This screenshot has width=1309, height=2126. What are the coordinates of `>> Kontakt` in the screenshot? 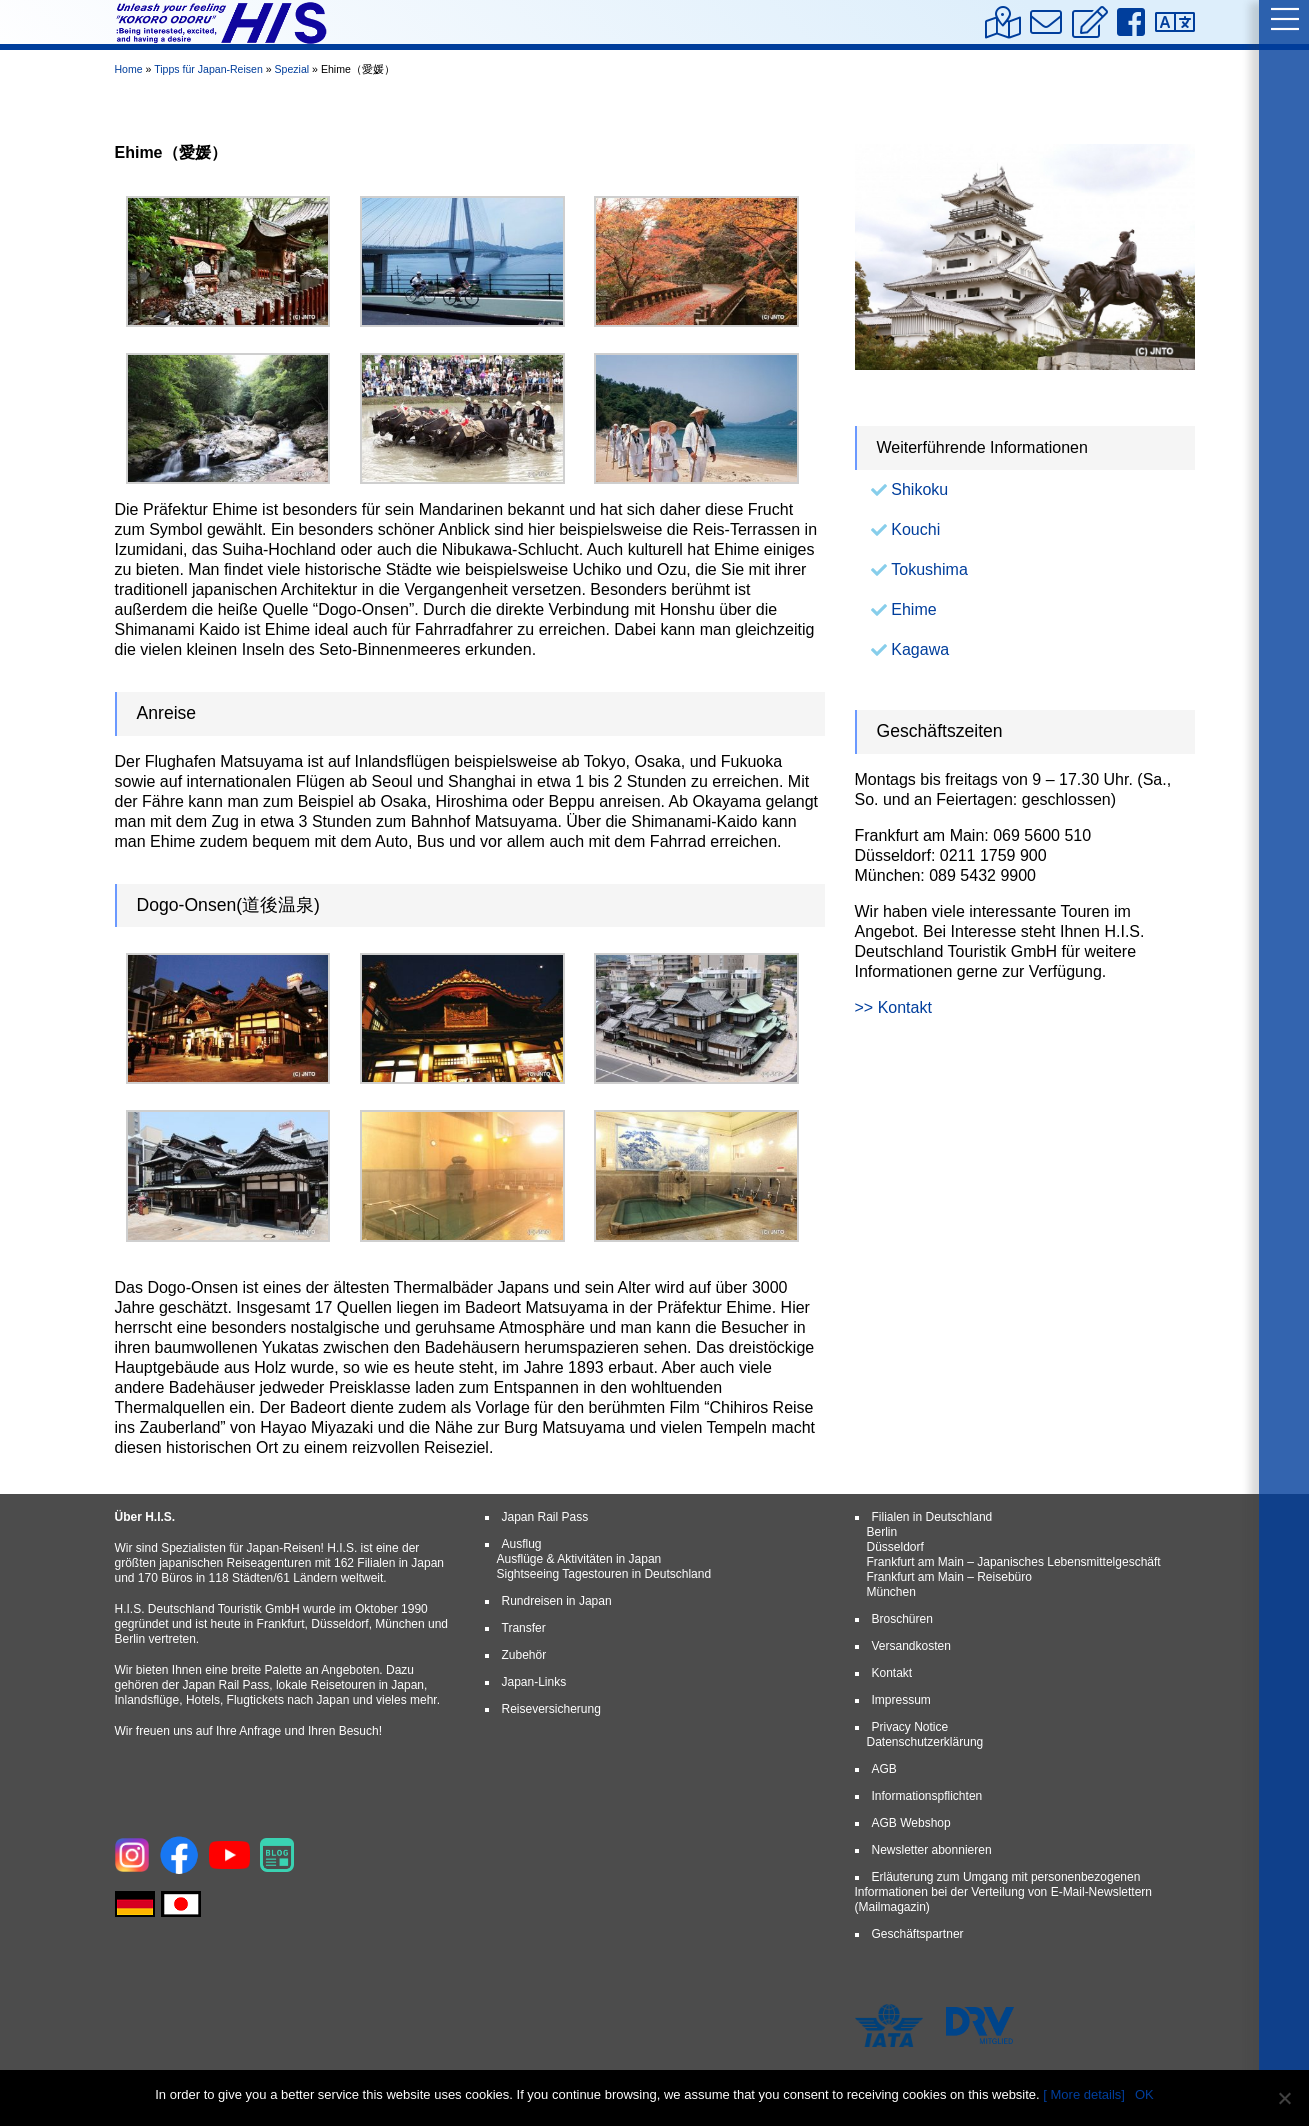 It's located at (893, 1007).